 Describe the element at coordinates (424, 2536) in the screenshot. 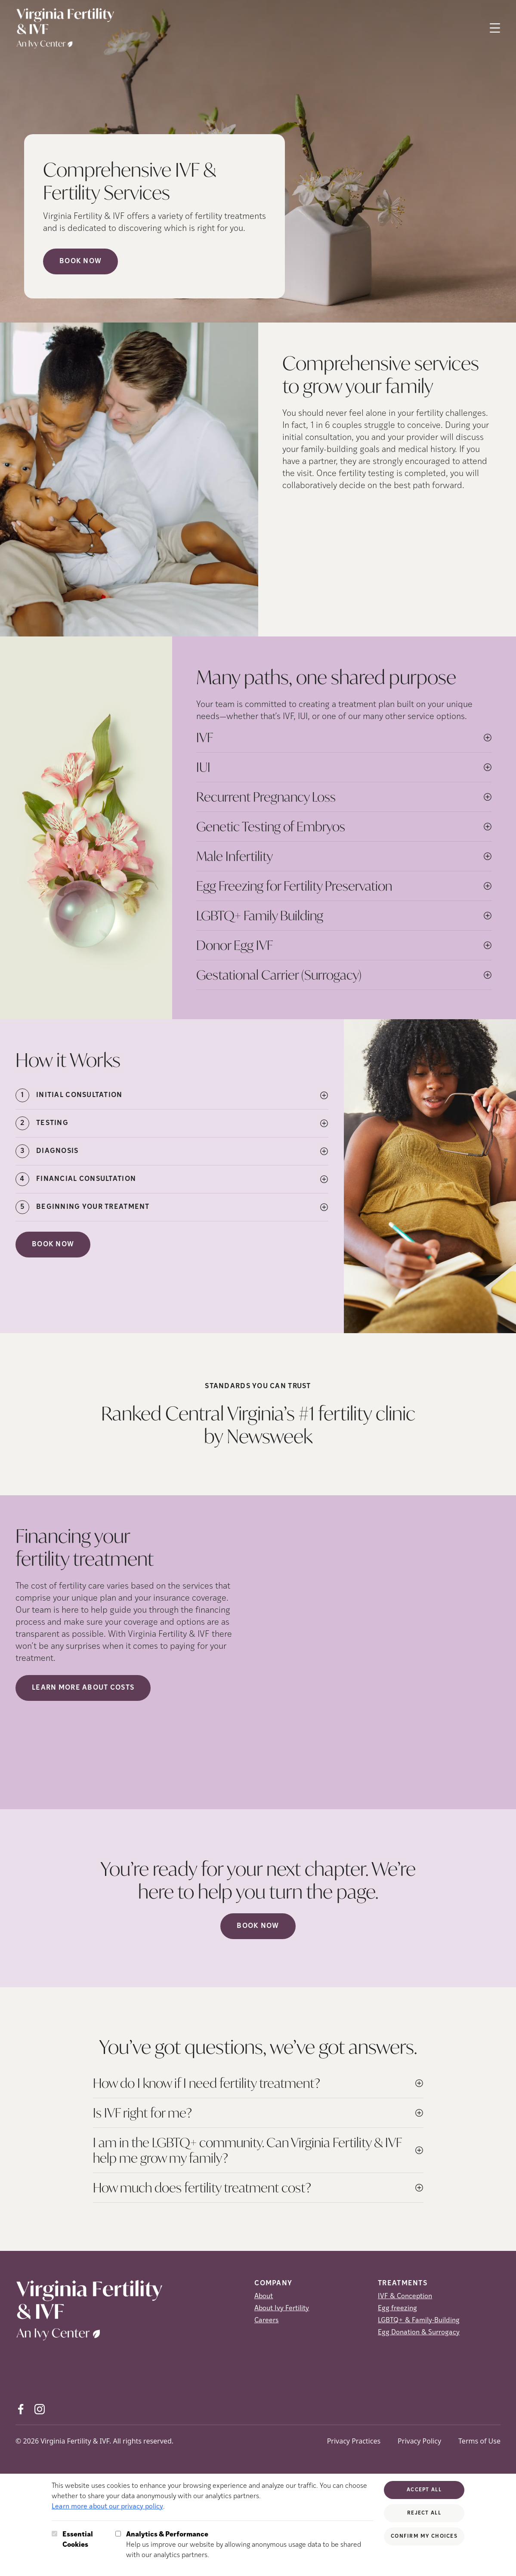

I see `Confirm My Choices` at that location.